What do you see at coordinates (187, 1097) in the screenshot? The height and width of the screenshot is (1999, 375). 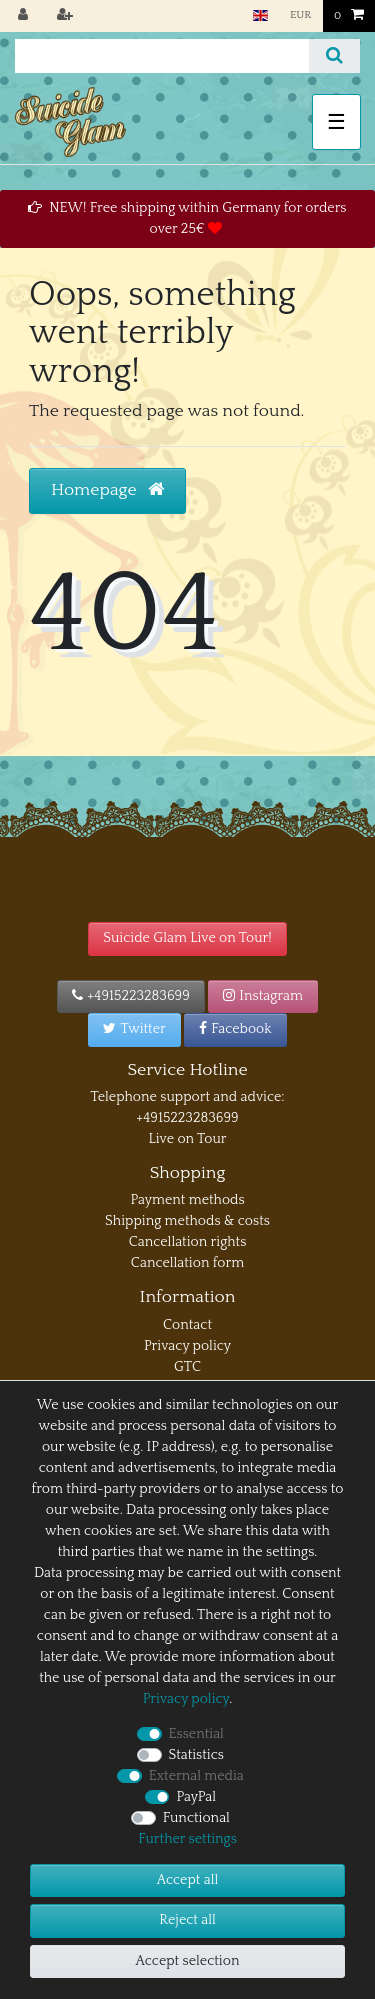 I see `Telephone support and advice:` at bounding box center [187, 1097].